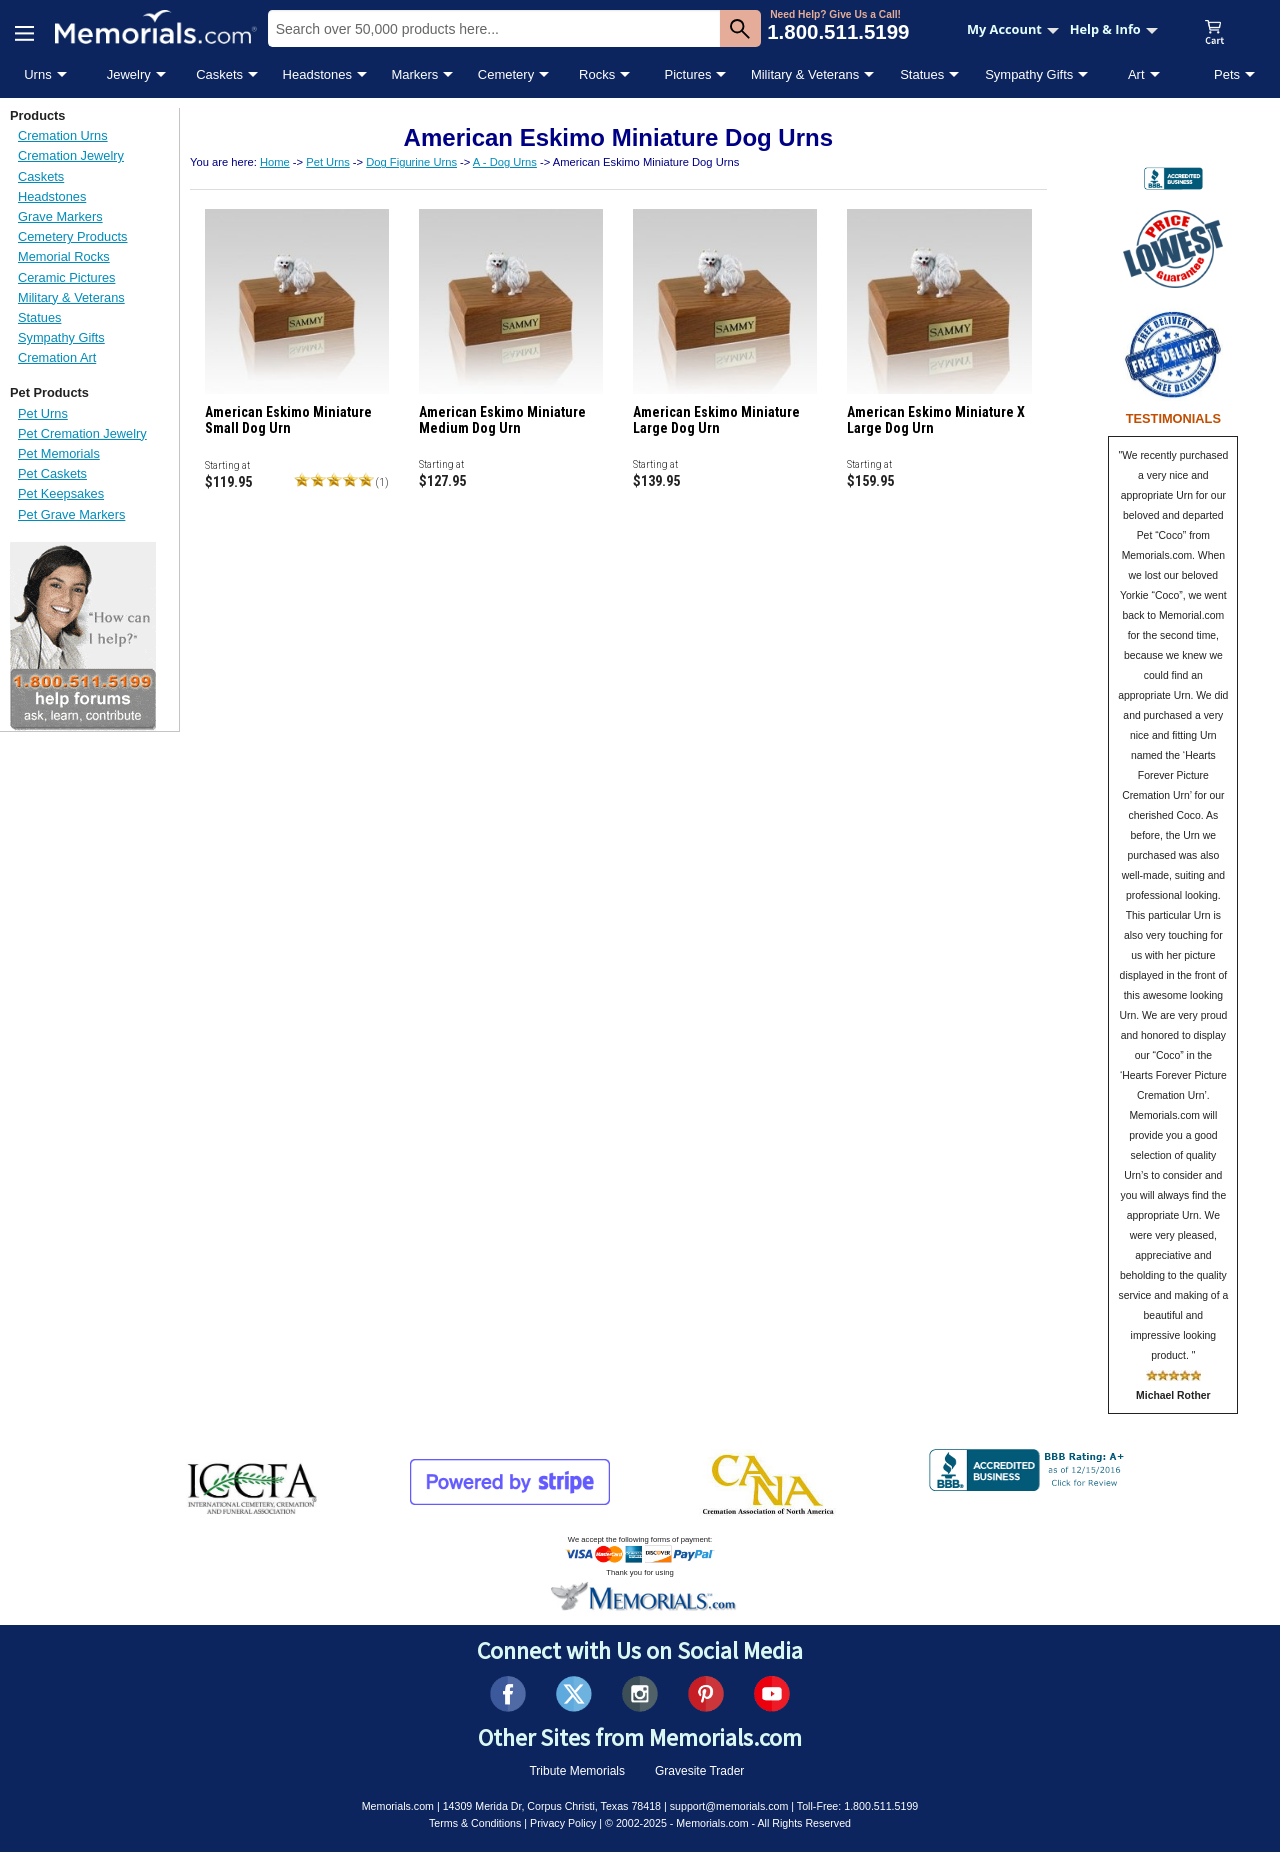  What do you see at coordinates (129, 74) in the screenshot?
I see `Jewelry` at bounding box center [129, 74].